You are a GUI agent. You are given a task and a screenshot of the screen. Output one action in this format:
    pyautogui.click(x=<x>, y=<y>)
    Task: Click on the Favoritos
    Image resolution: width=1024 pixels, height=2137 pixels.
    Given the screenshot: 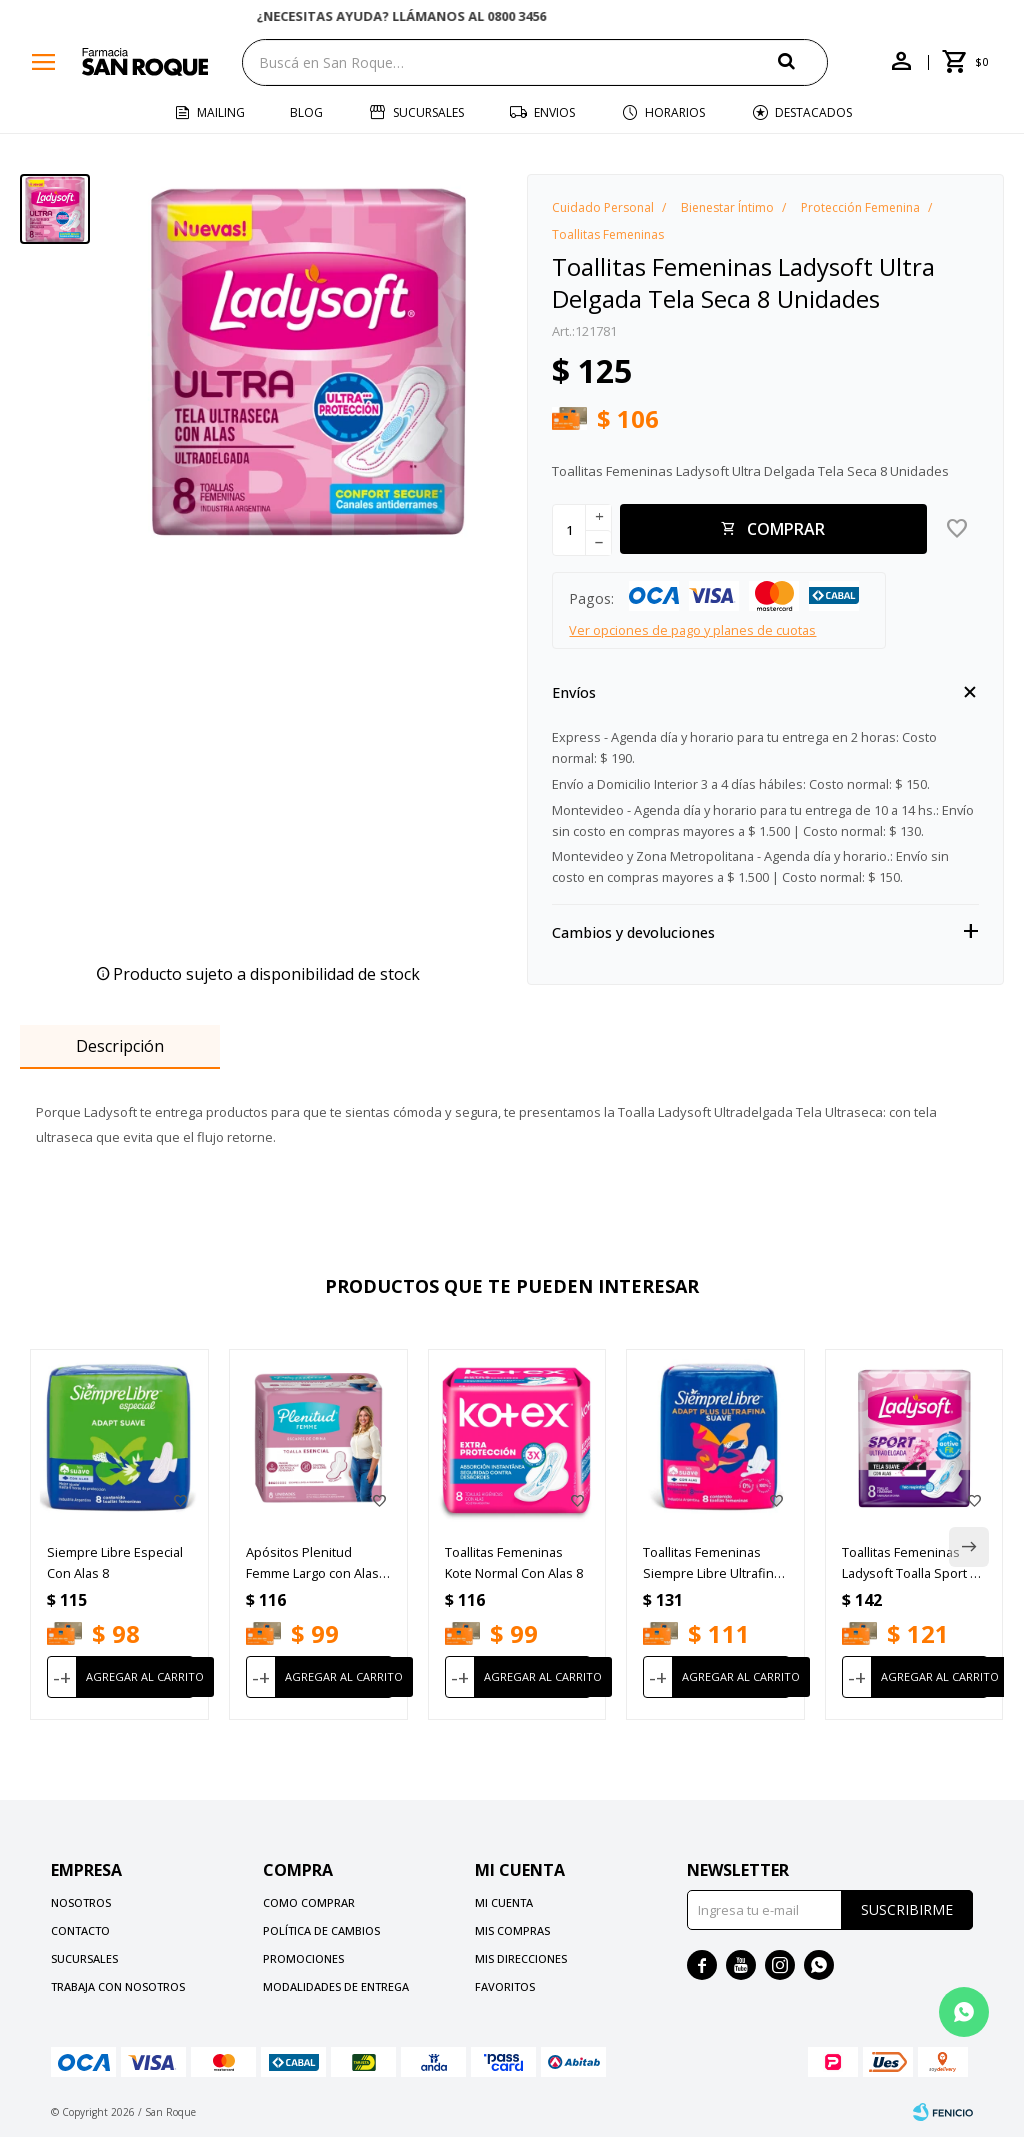 What is the action you would take?
    pyautogui.click(x=505, y=1986)
    